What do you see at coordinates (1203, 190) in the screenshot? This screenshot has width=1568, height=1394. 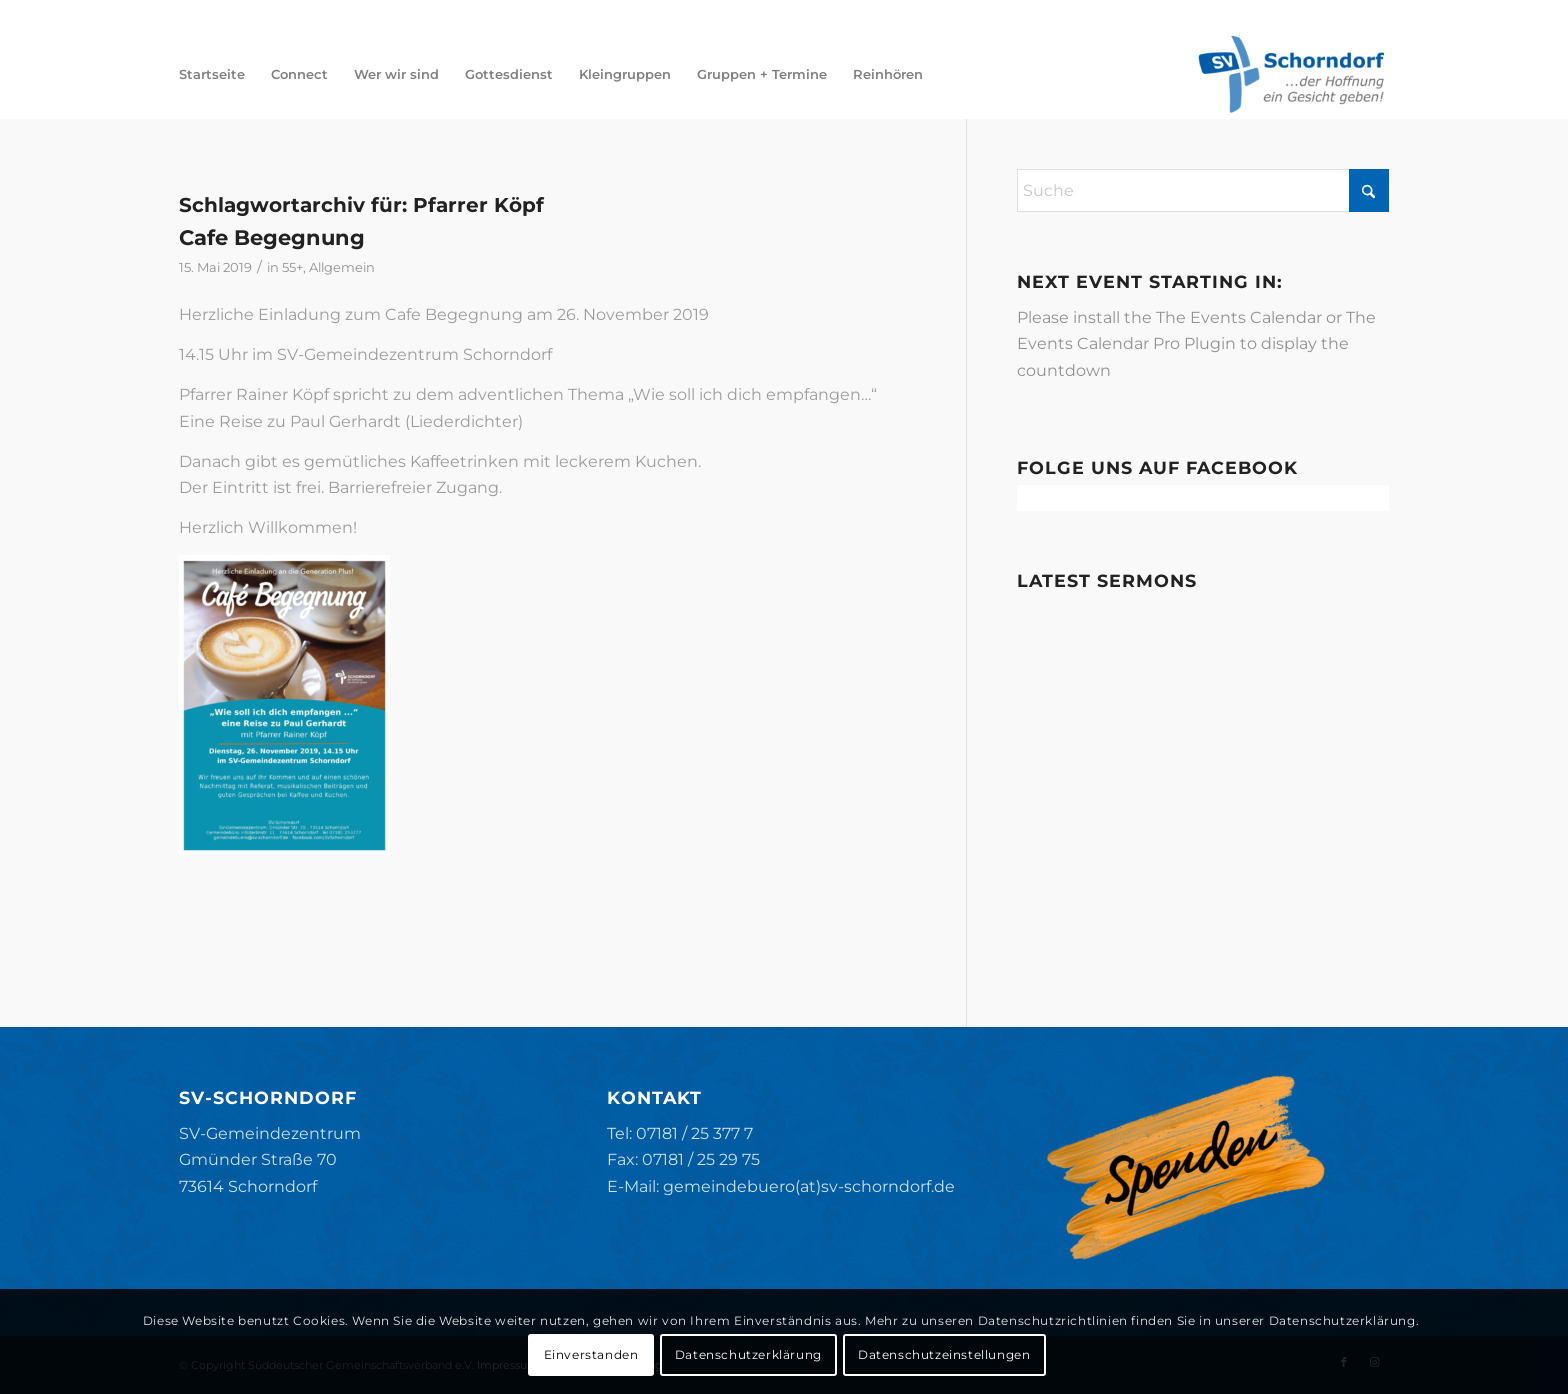 I see `[Suche]` at bounding box center [1203, 190].